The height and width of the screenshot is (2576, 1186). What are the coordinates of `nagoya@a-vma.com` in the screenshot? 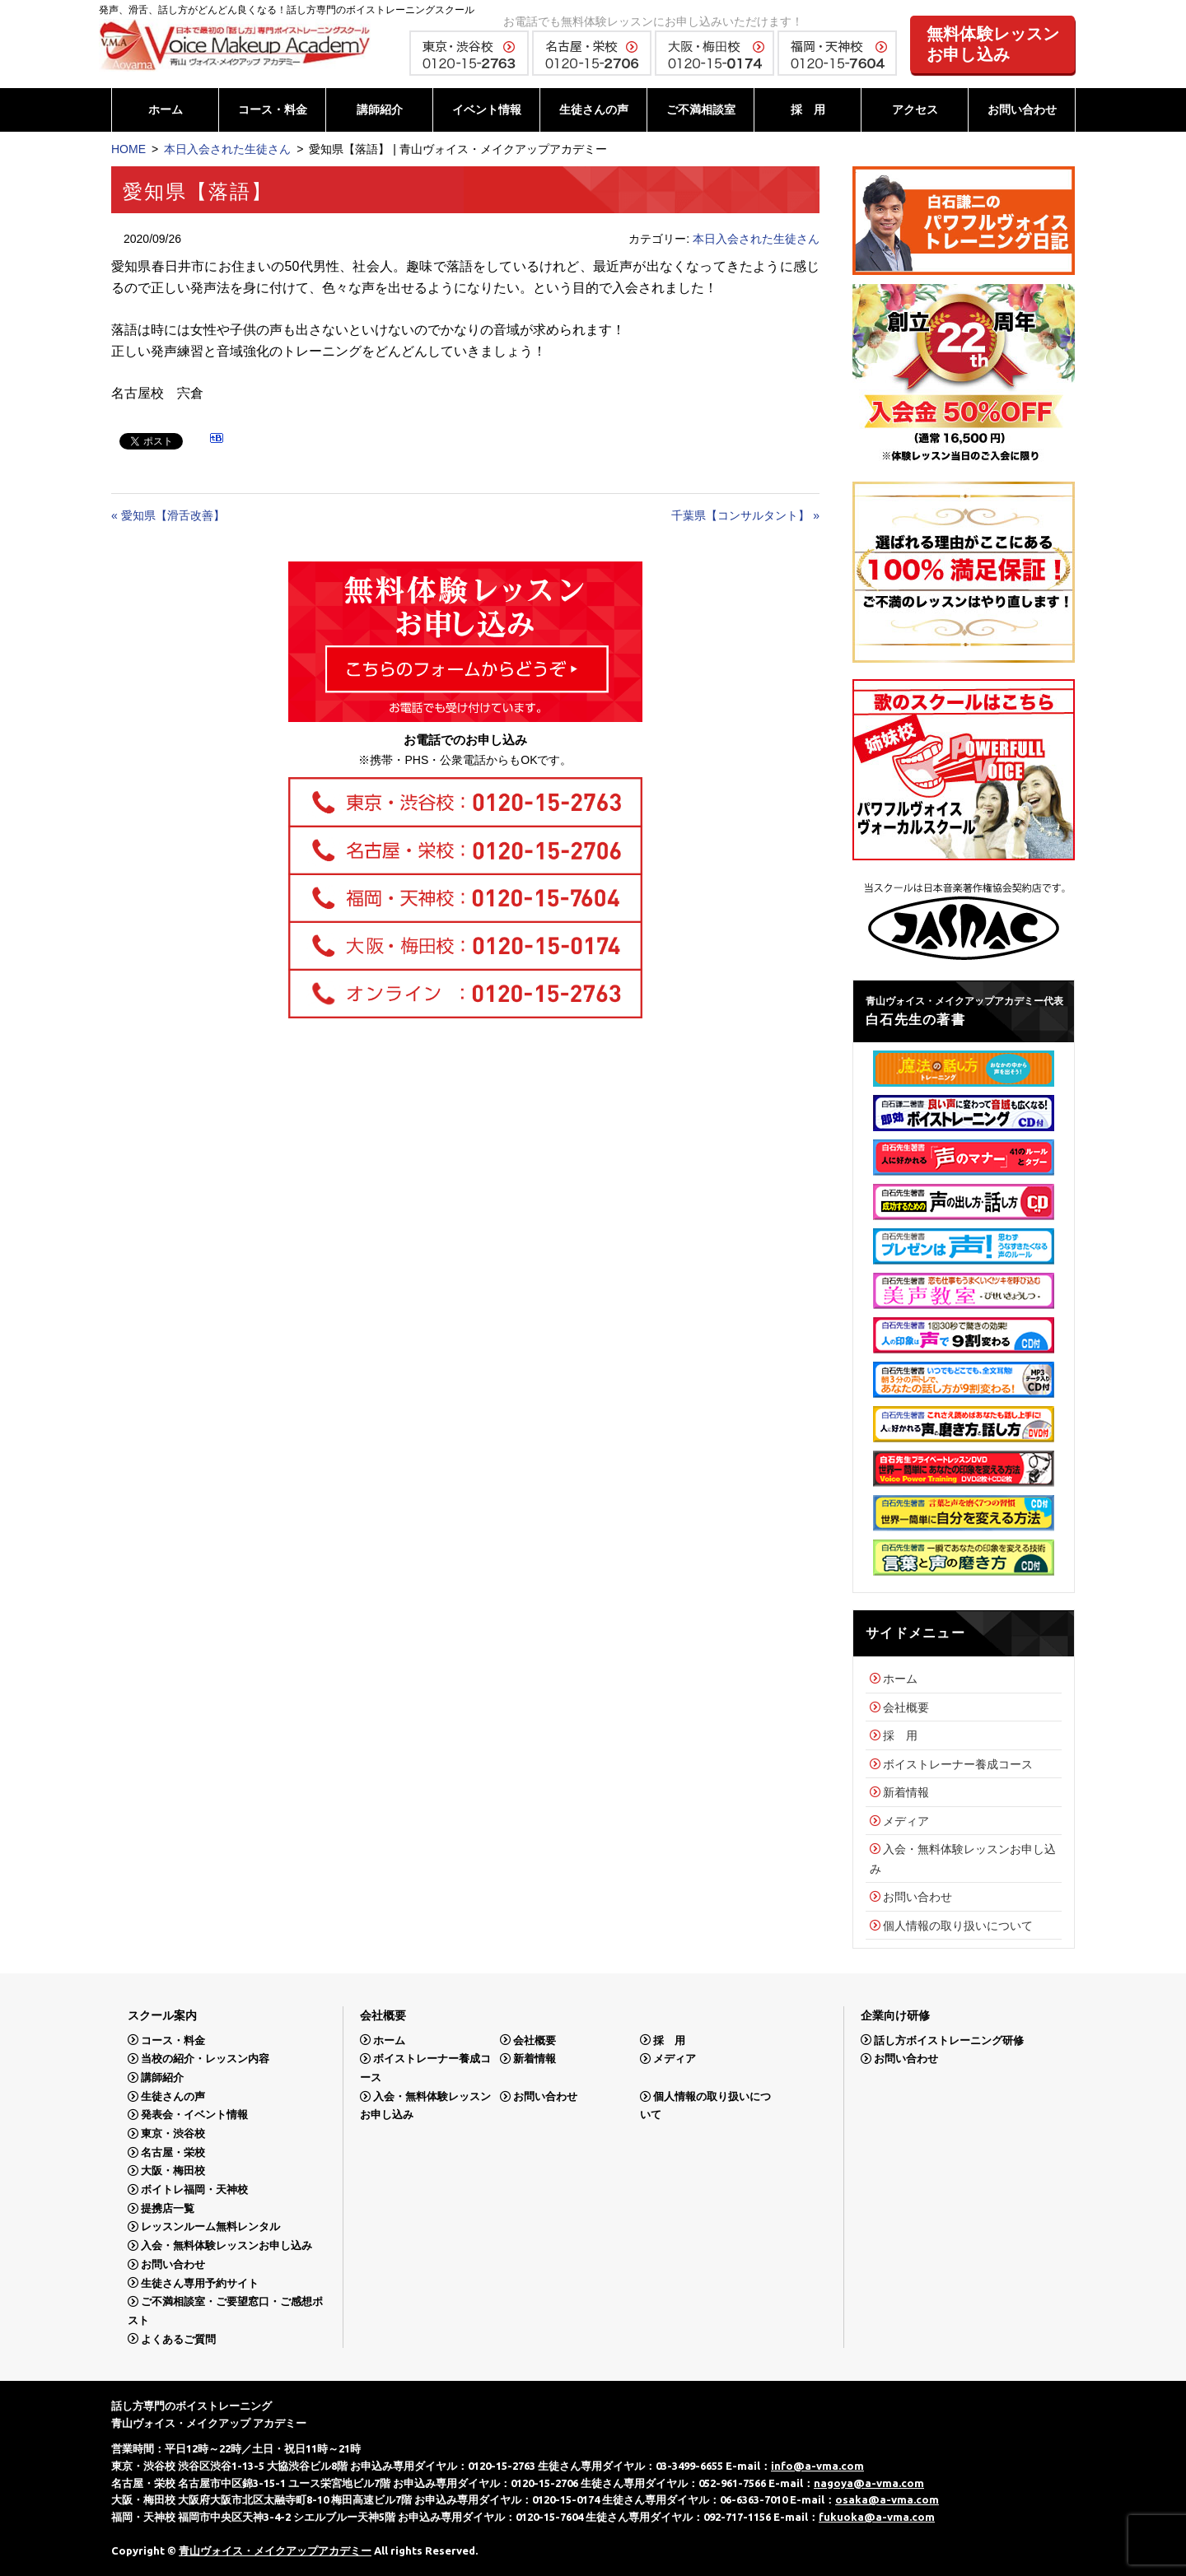 It's located at (869, 2483).